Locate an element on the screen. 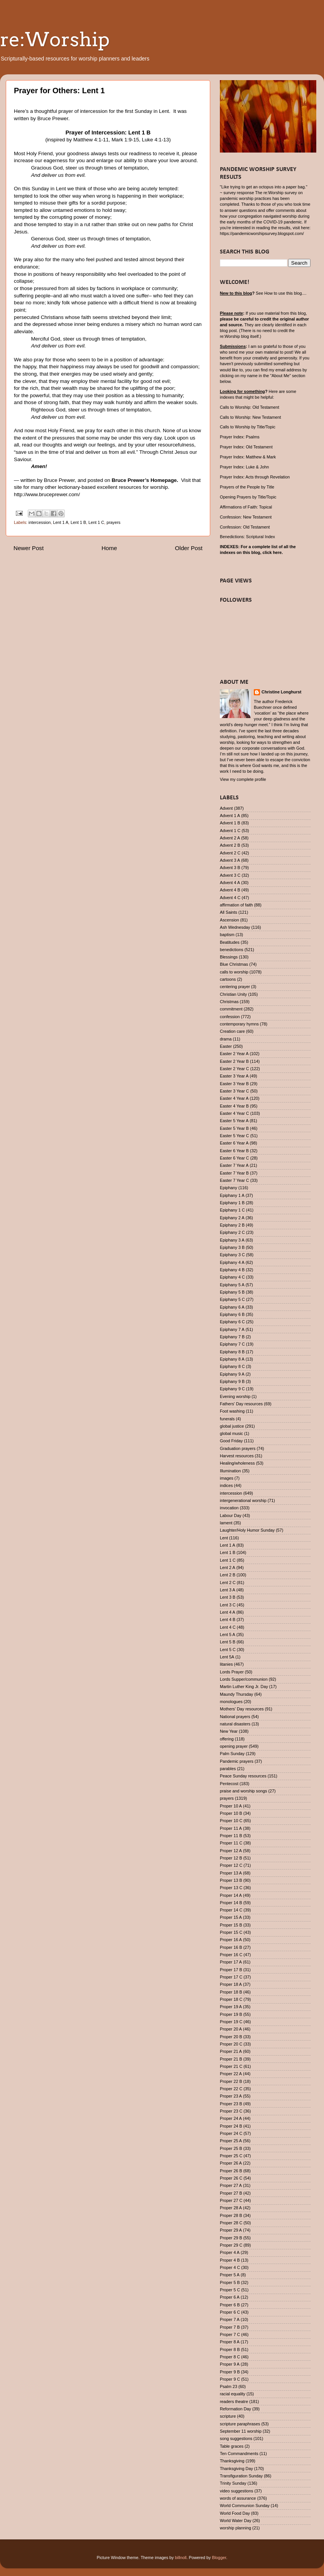 This screenshot has height=2576, width=324. Lent 3 B is located at coordinates (227, 1597).